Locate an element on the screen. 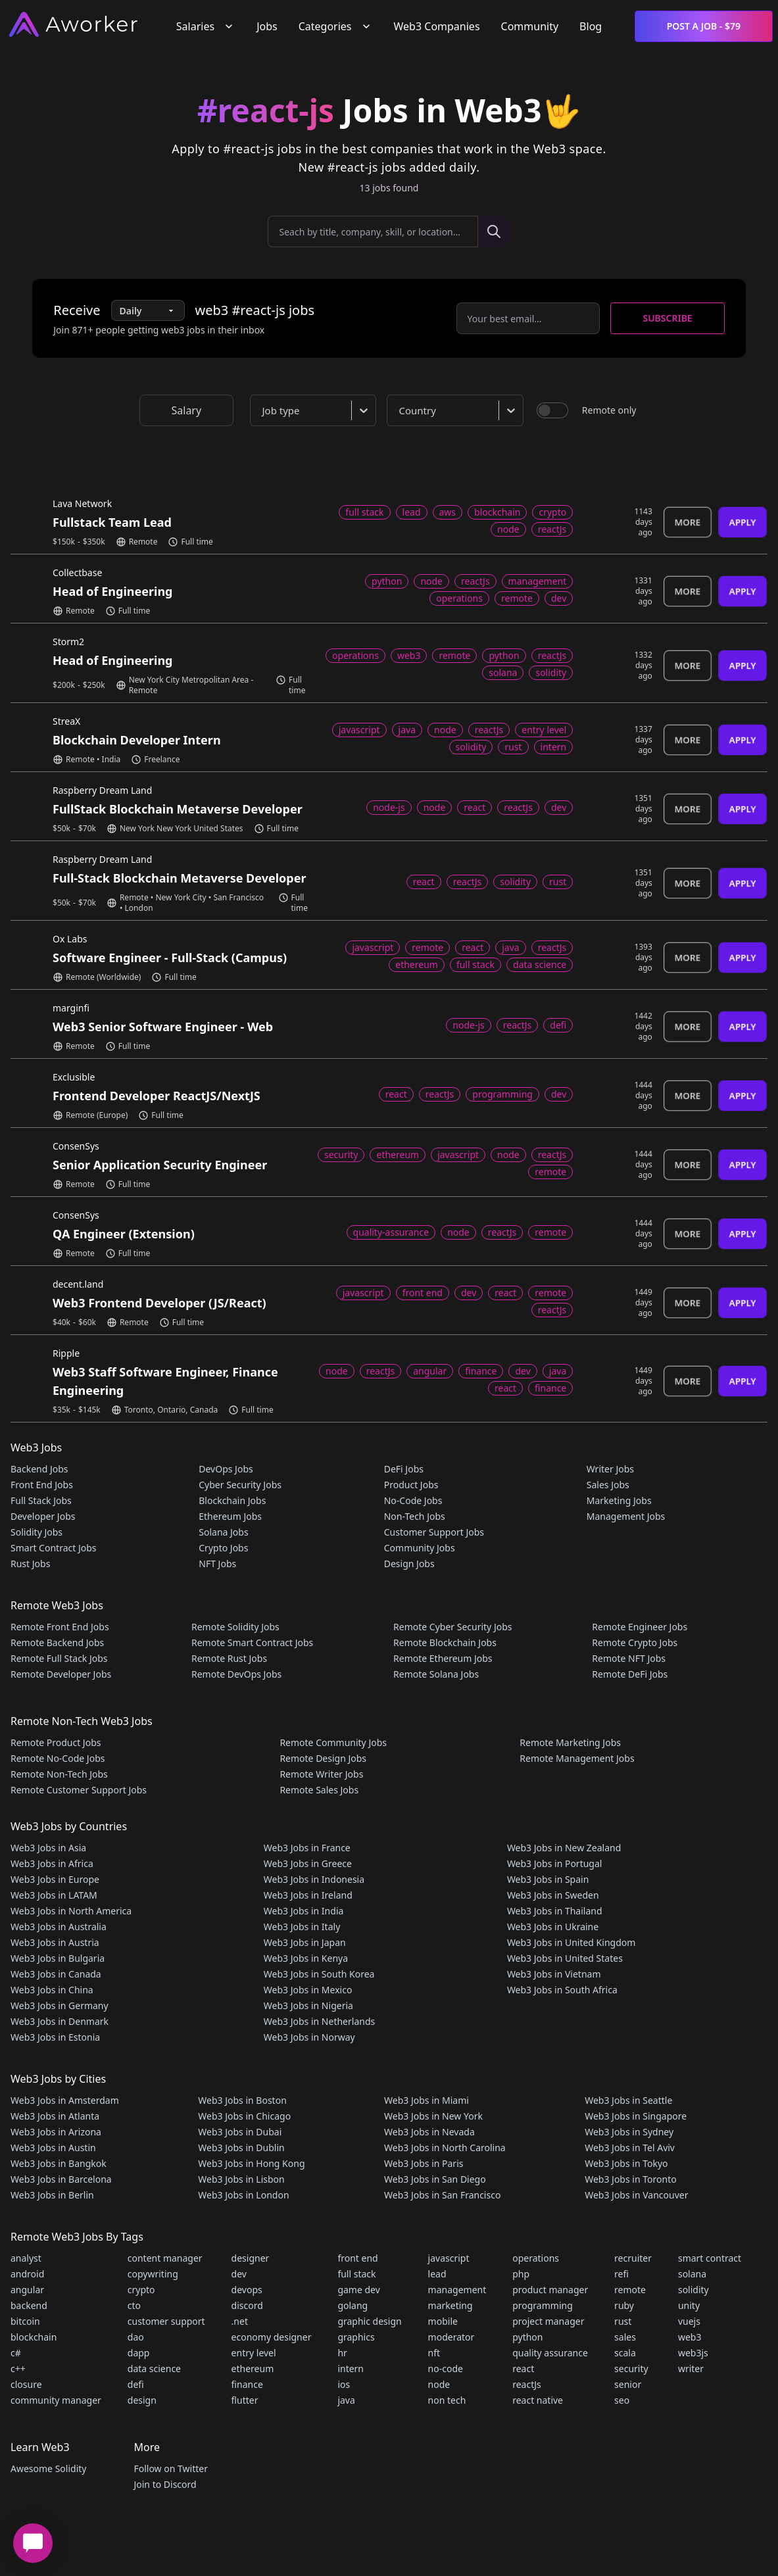 This screenshot has height=2576, width=778. Community Jobs is located at coordinates (419, 1548).